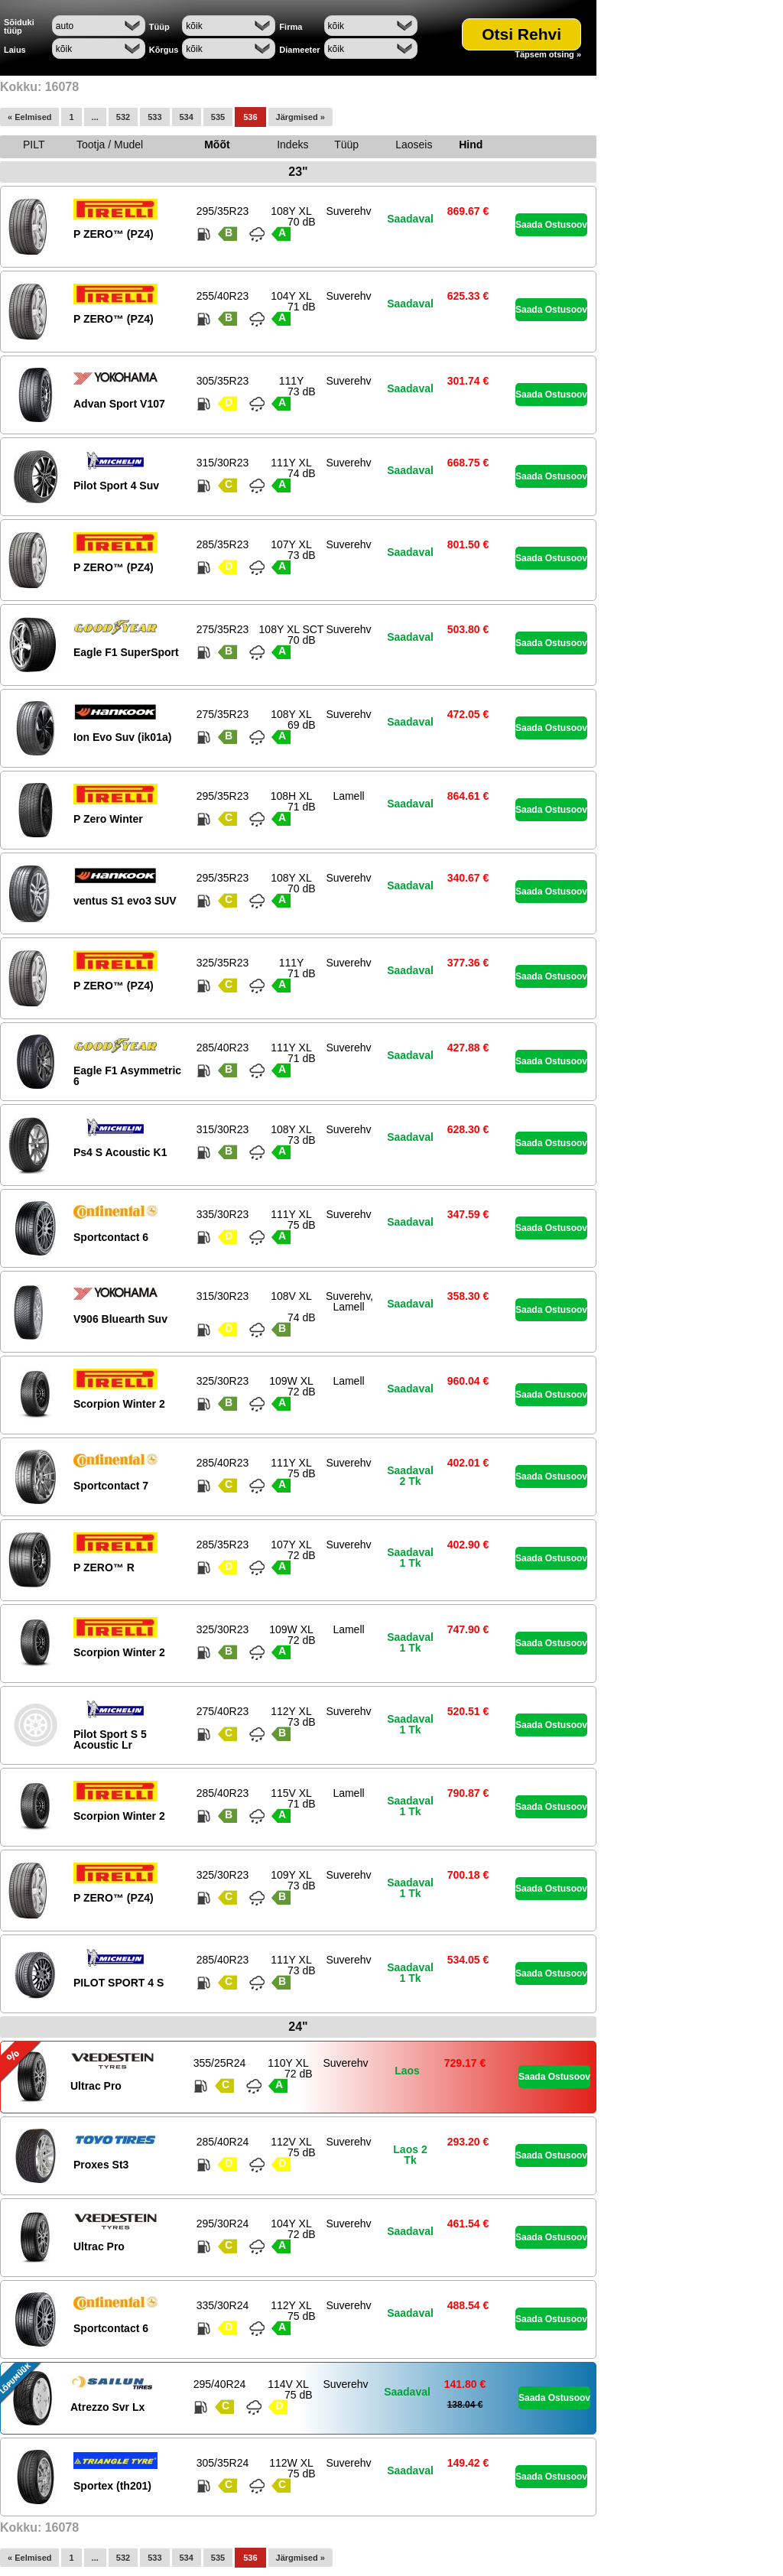 This screenshot has width=783, height=2576. What do you see at coordinates (112, 2486) in the screenshot?
I see `Sportex (th201)` at bounding box center [112, 2486].